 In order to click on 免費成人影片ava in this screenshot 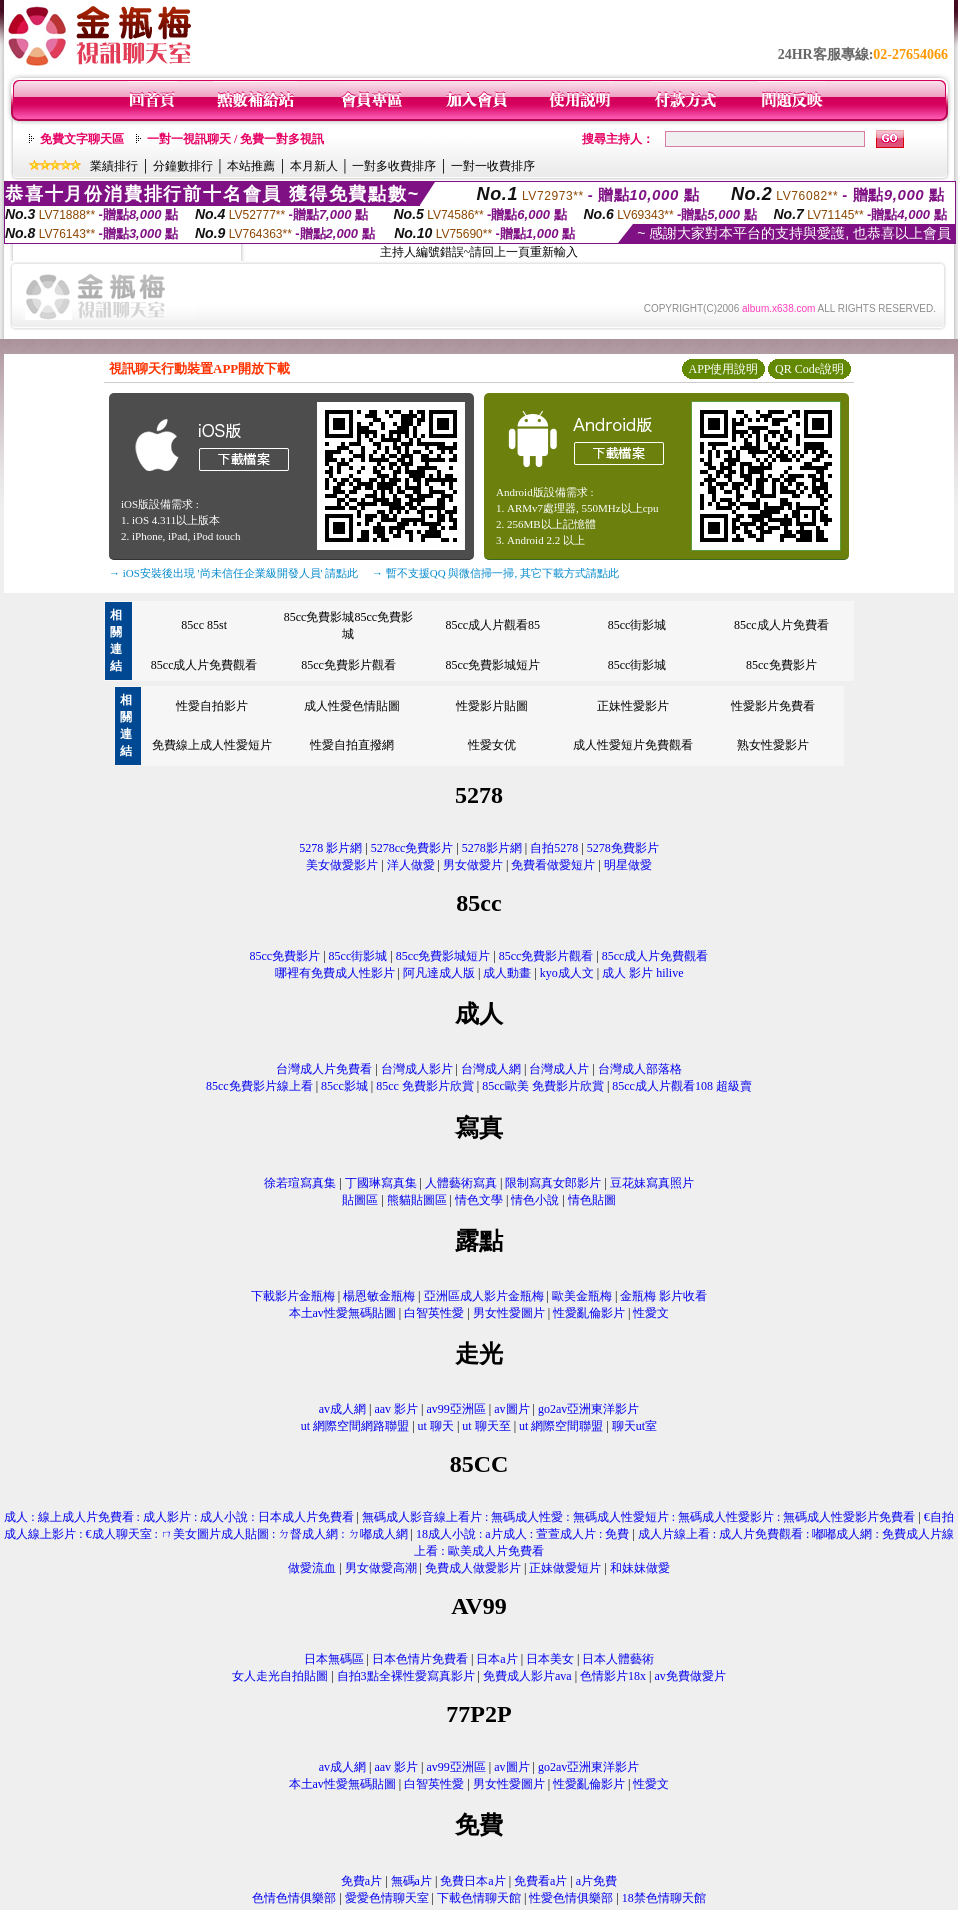, I will do `click(527, 1676)`.